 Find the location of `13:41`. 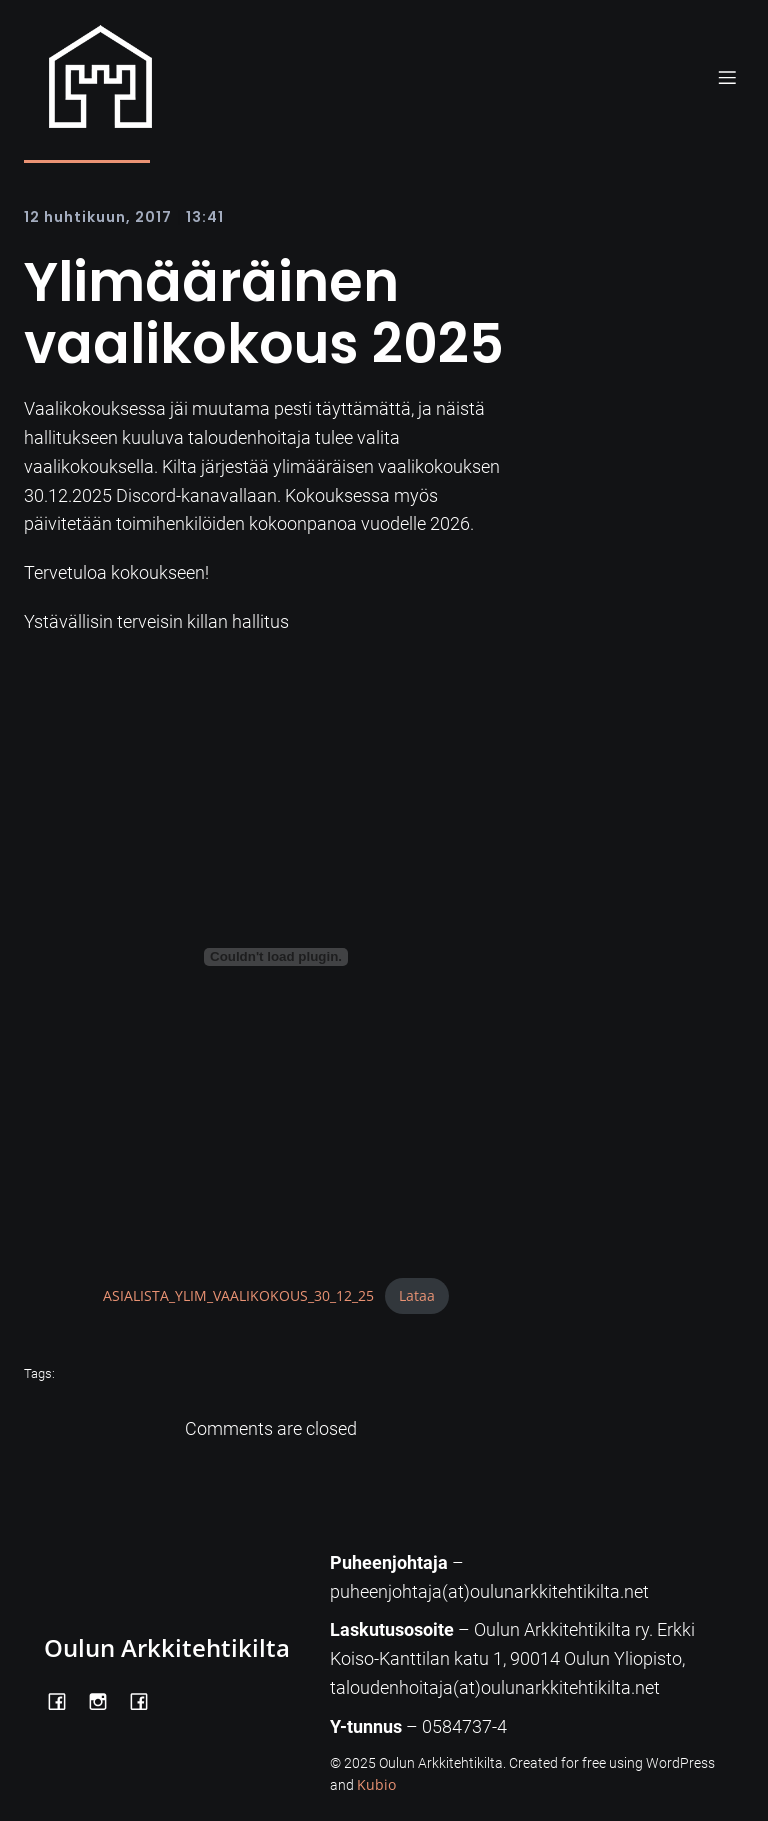

13:41 is located at coordinates (205, 217).